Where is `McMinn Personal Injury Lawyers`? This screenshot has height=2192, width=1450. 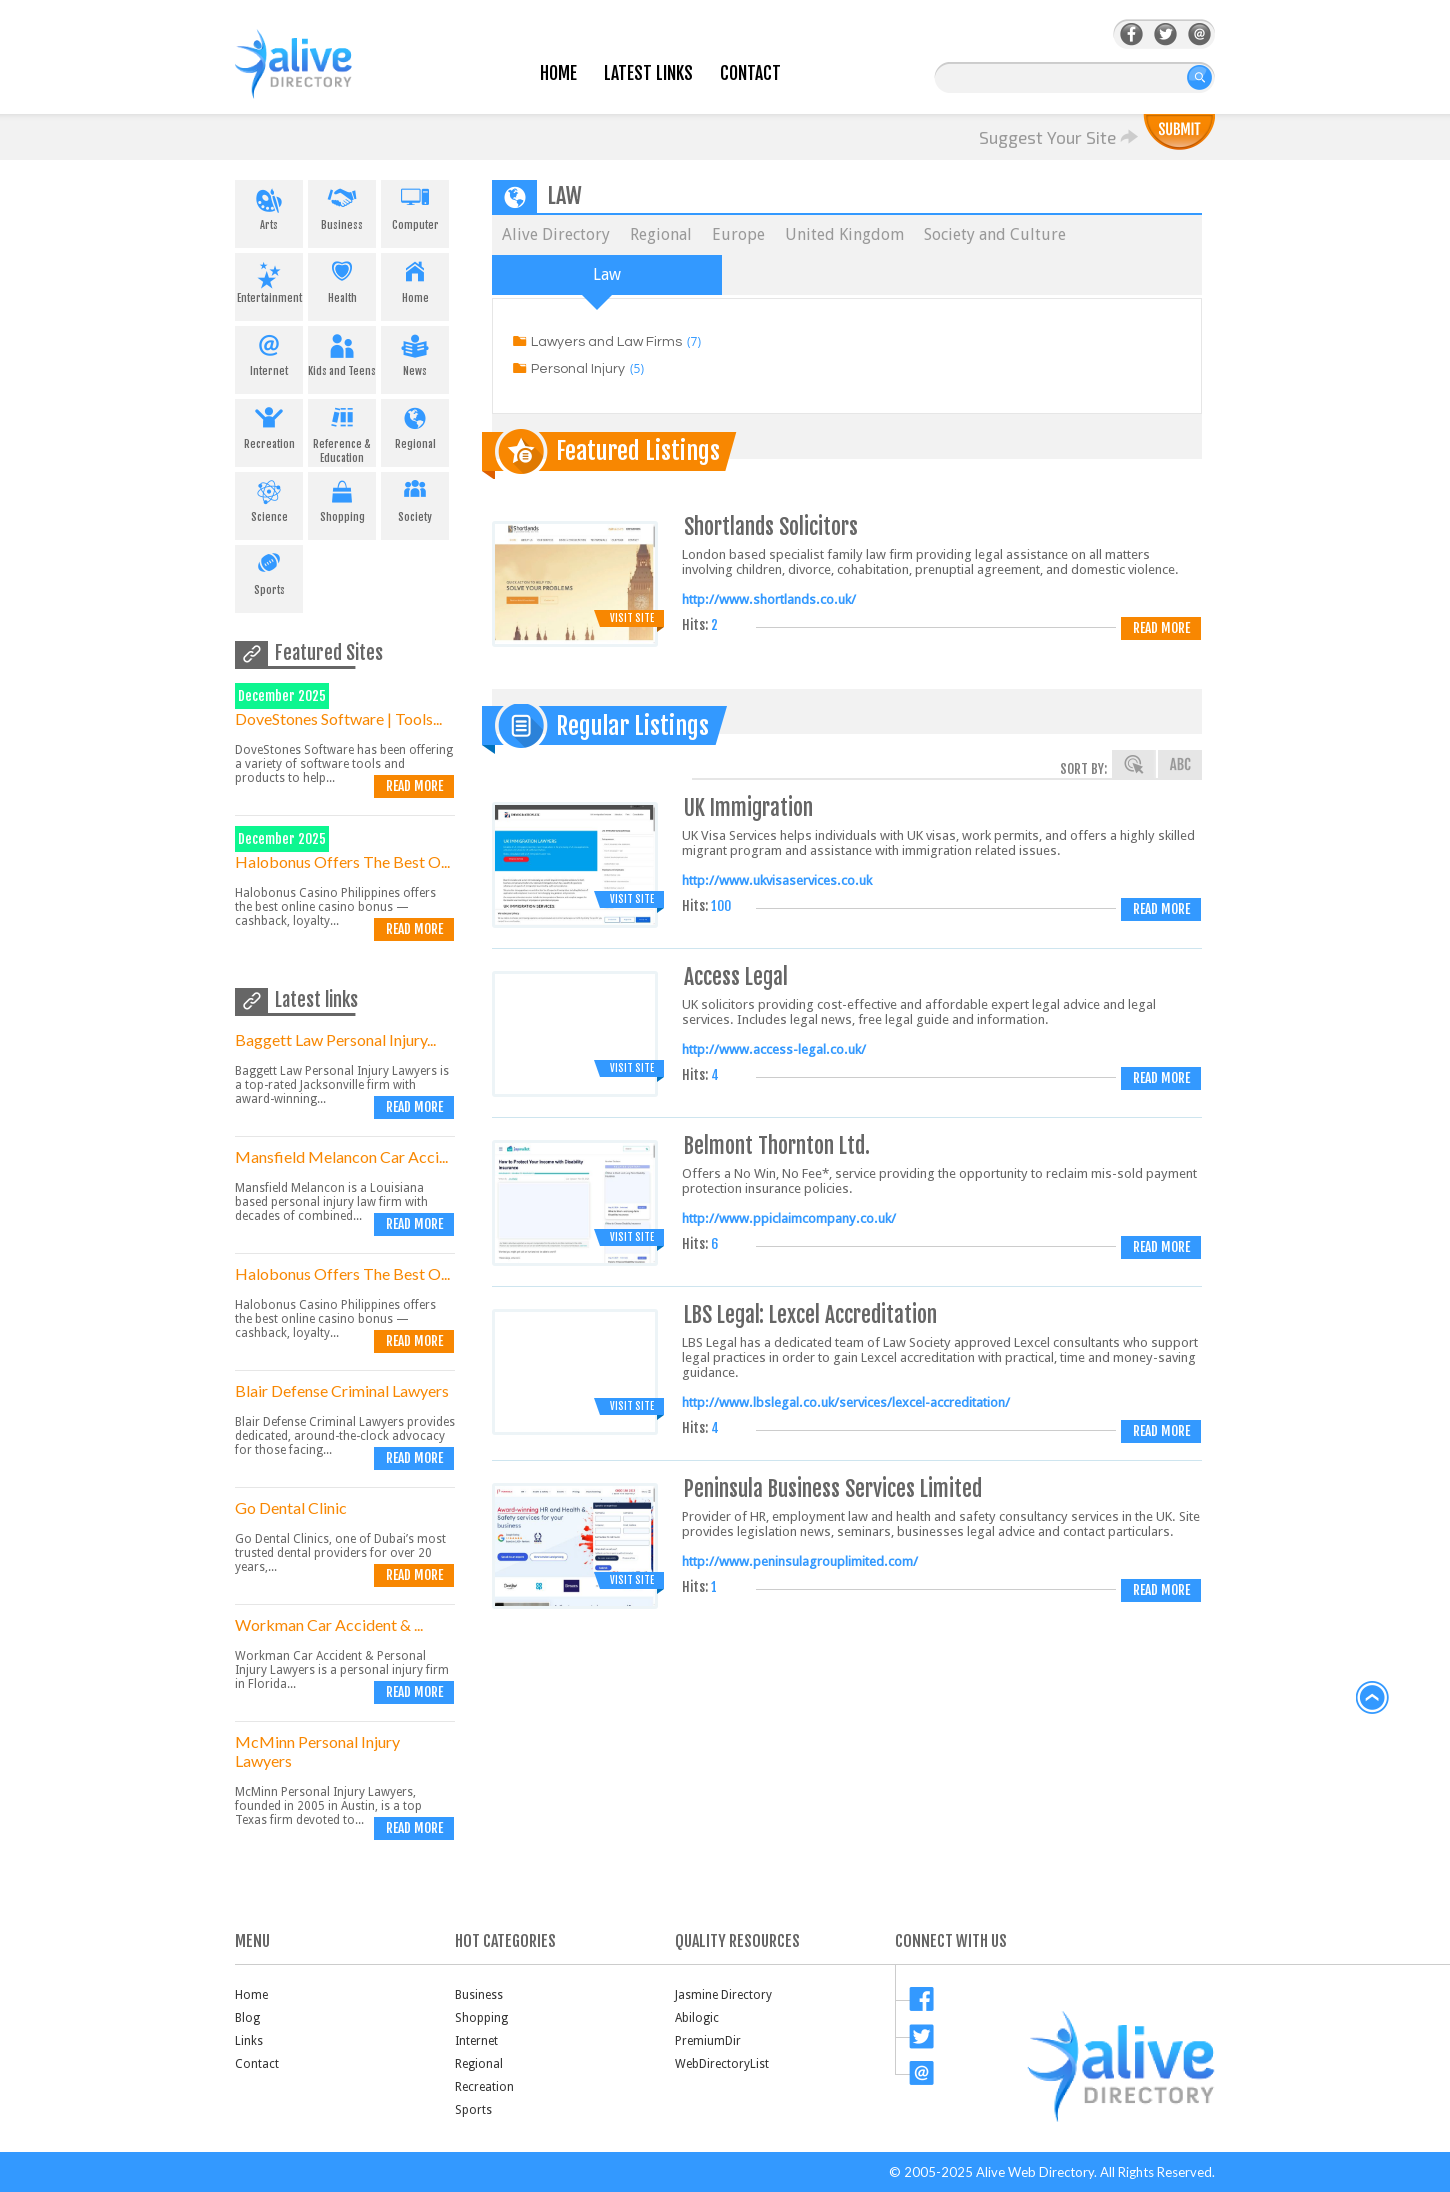
McMinn Personal Injury Lawyers is located at coordinates (317, 1751).